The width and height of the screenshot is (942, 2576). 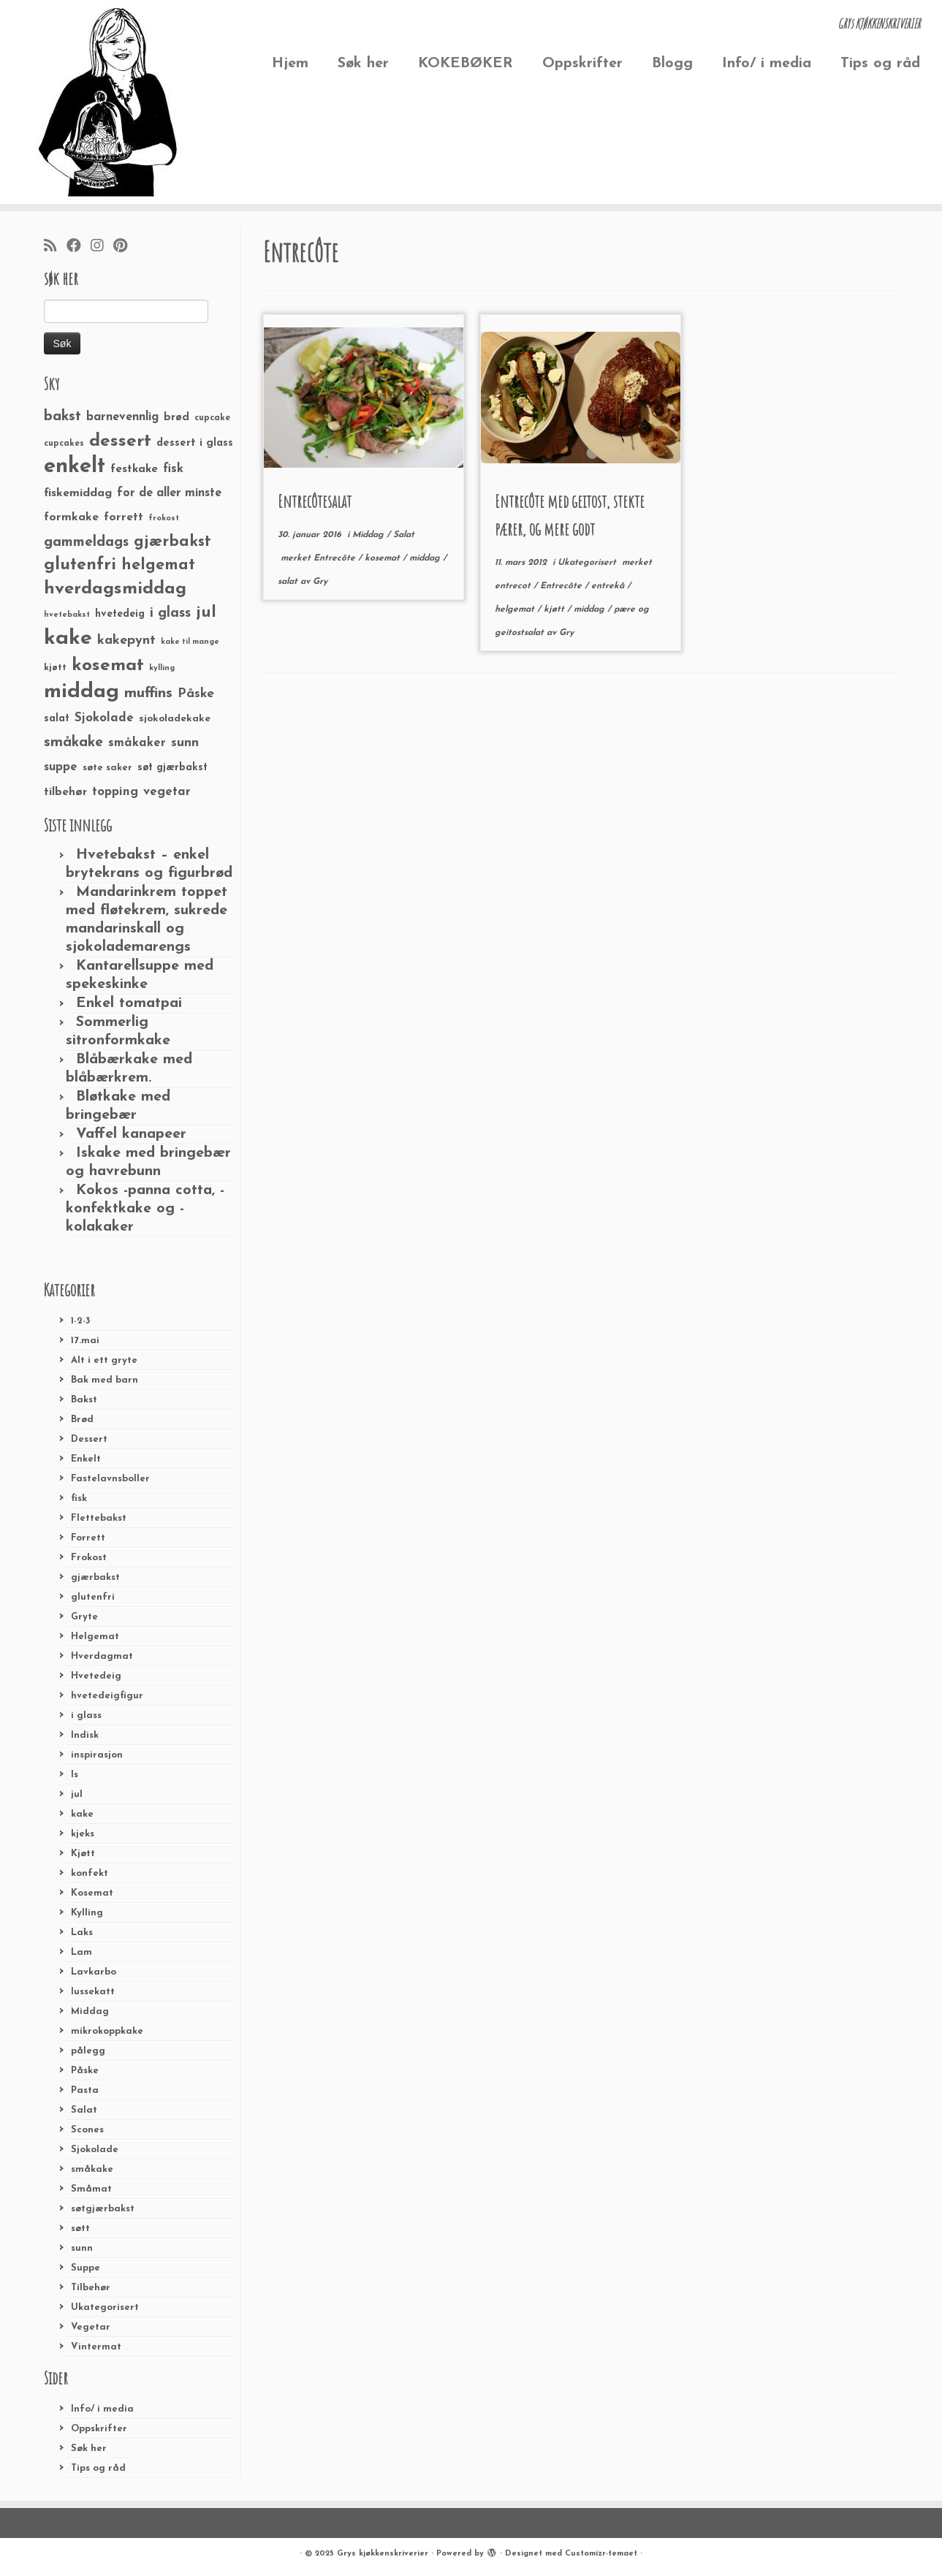 I want to click on muffins [muffins (66 elementer)], so click(x=148, y=693).